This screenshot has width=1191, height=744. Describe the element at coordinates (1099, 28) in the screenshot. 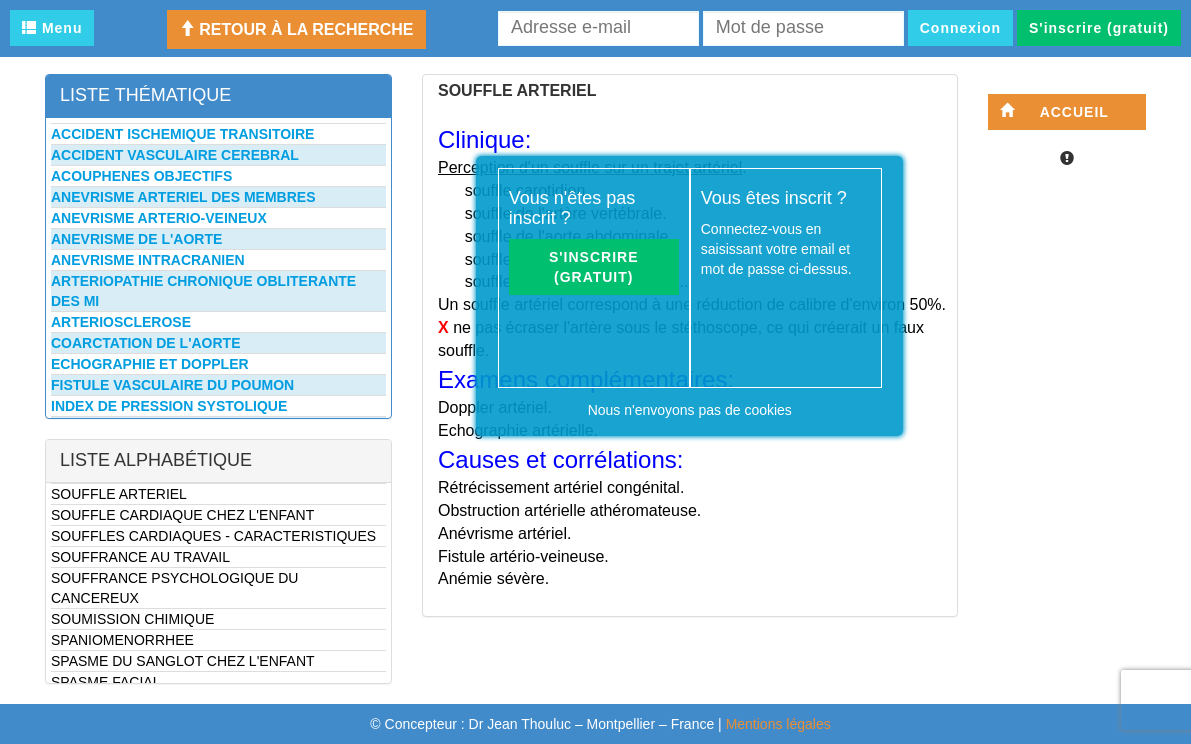

I see `S'inscrire (gratuit)` at that location.